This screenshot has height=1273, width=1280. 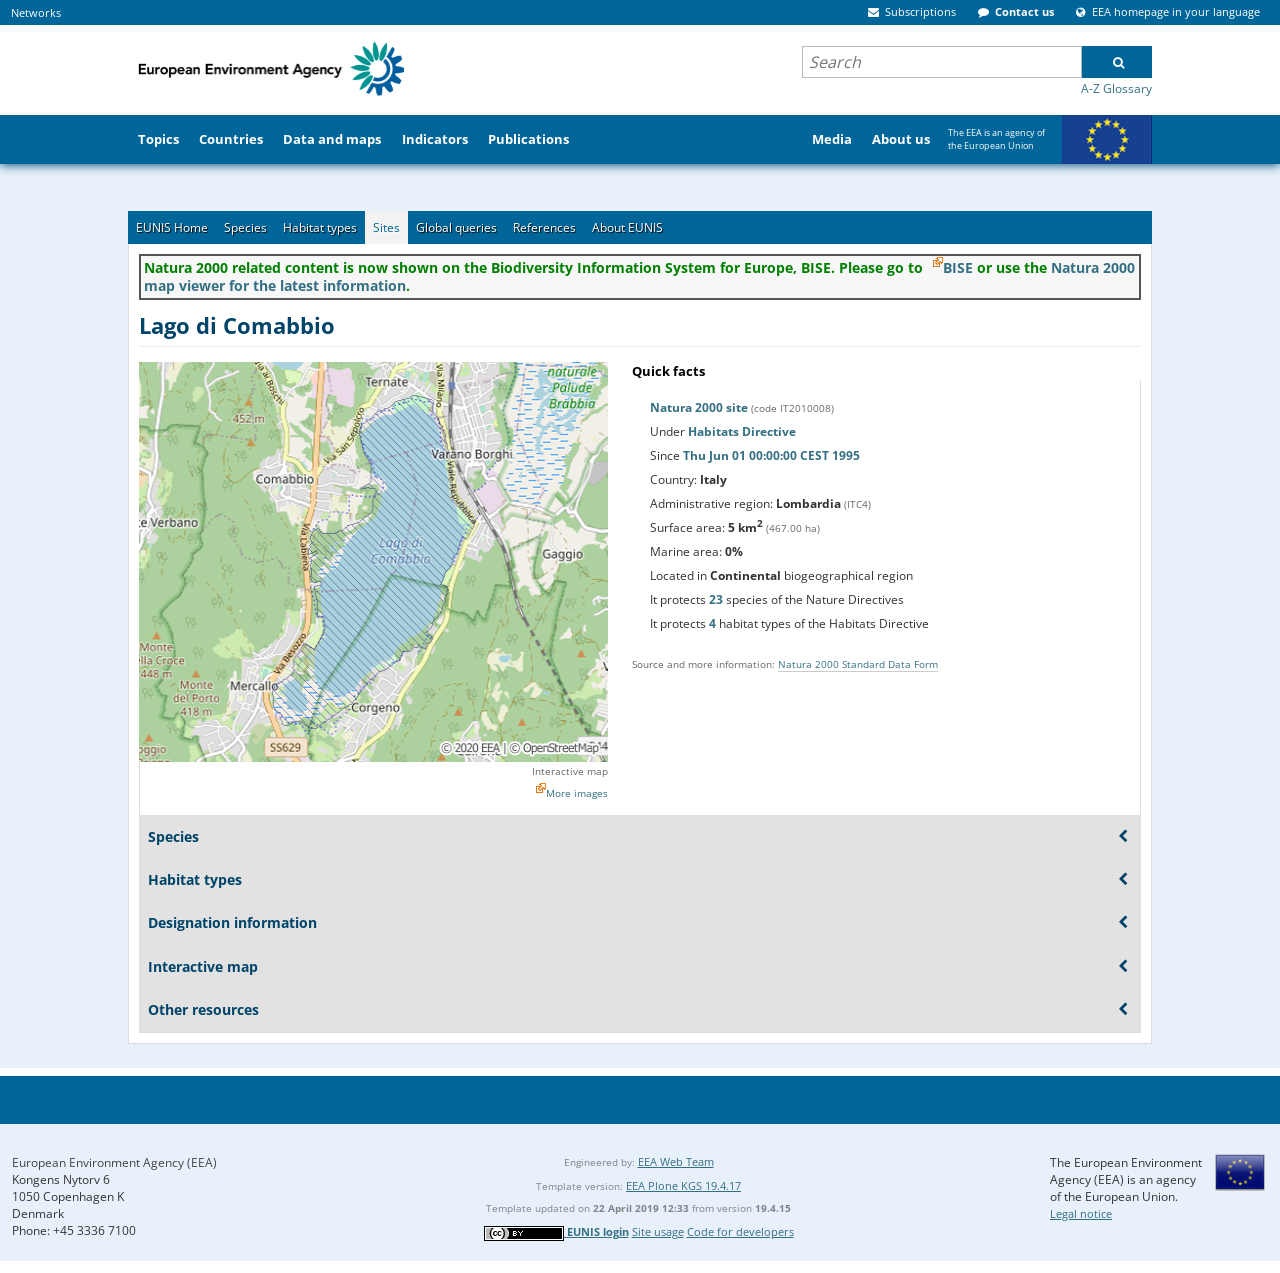 What do you see at coordinates (544, 227) in the screenshot?
I see `References` at bounding box center [544, 227].